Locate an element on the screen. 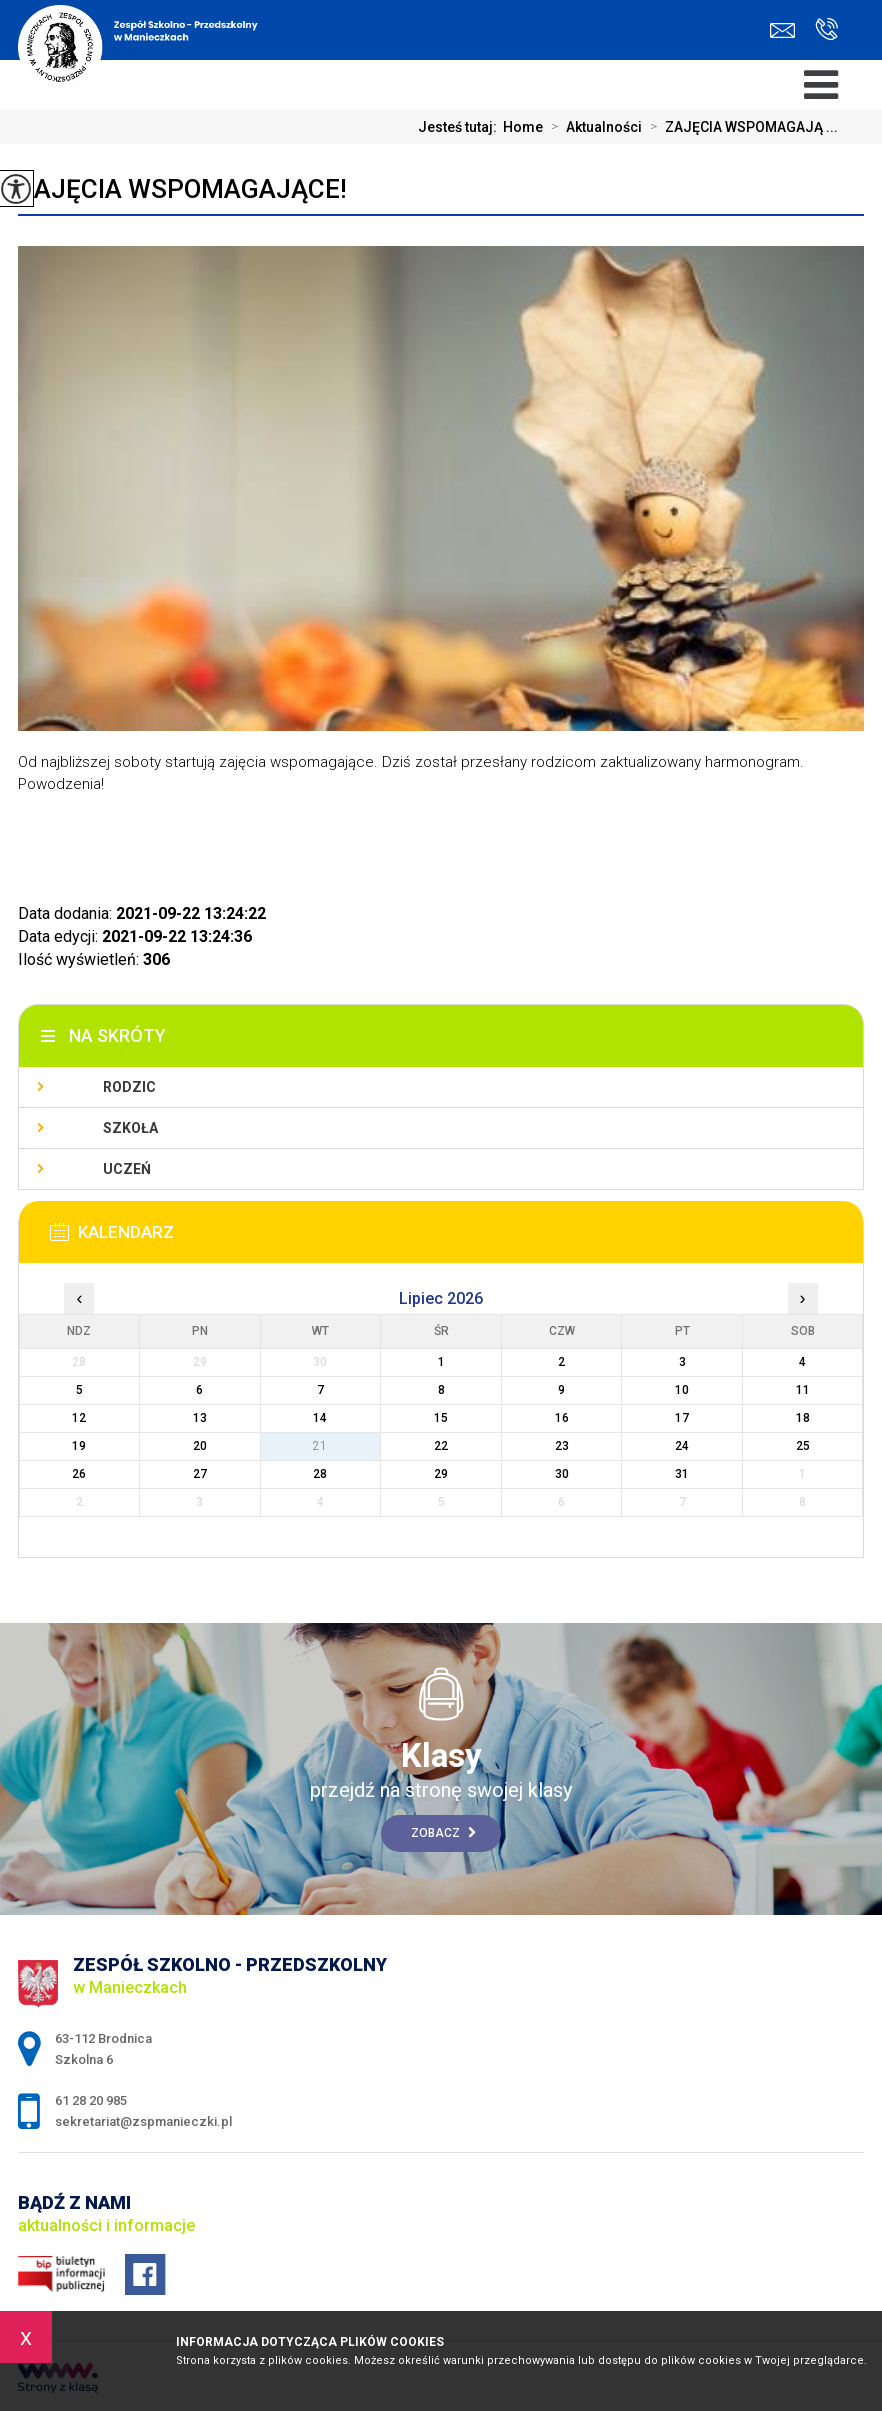  61 28 20 985 is located at coordinates (826, 29).